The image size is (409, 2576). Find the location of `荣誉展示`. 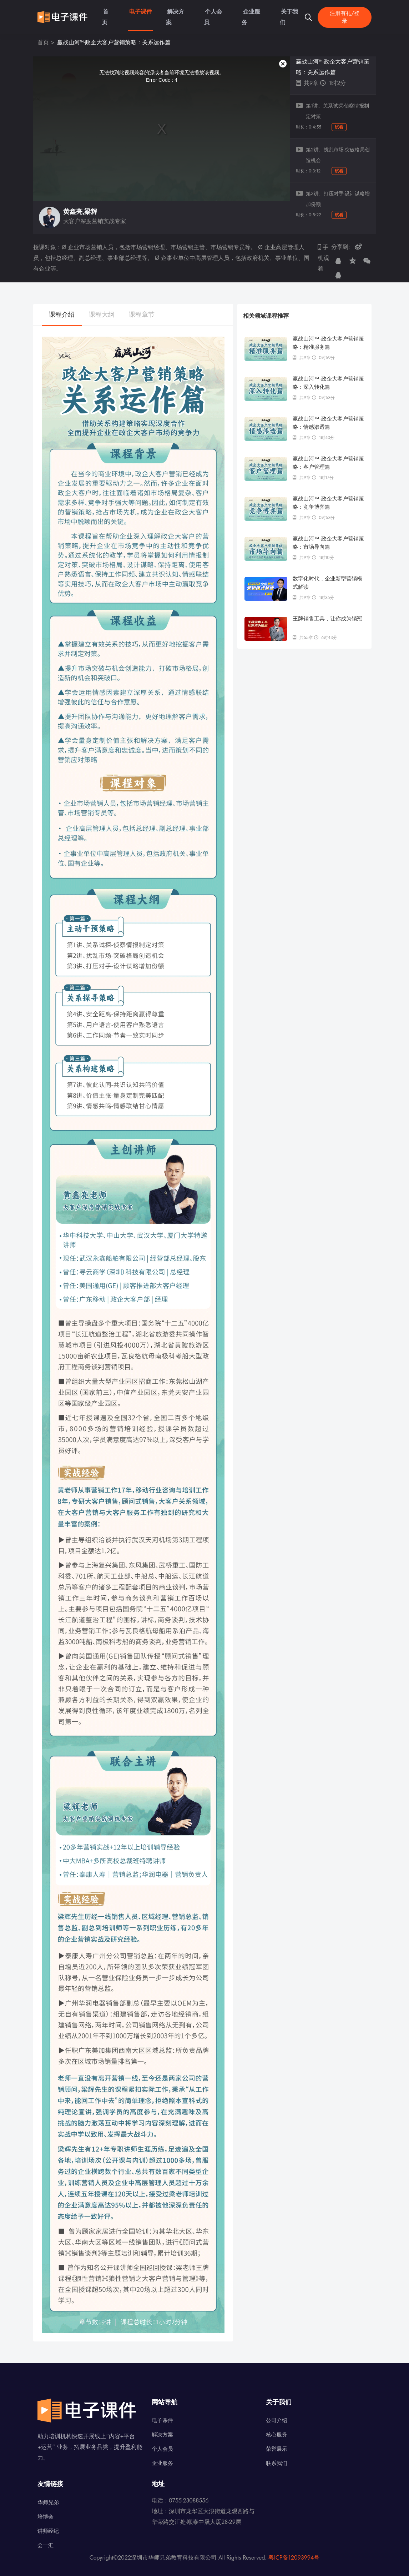

荣誉展示 is located at coordinates (276, 2449).